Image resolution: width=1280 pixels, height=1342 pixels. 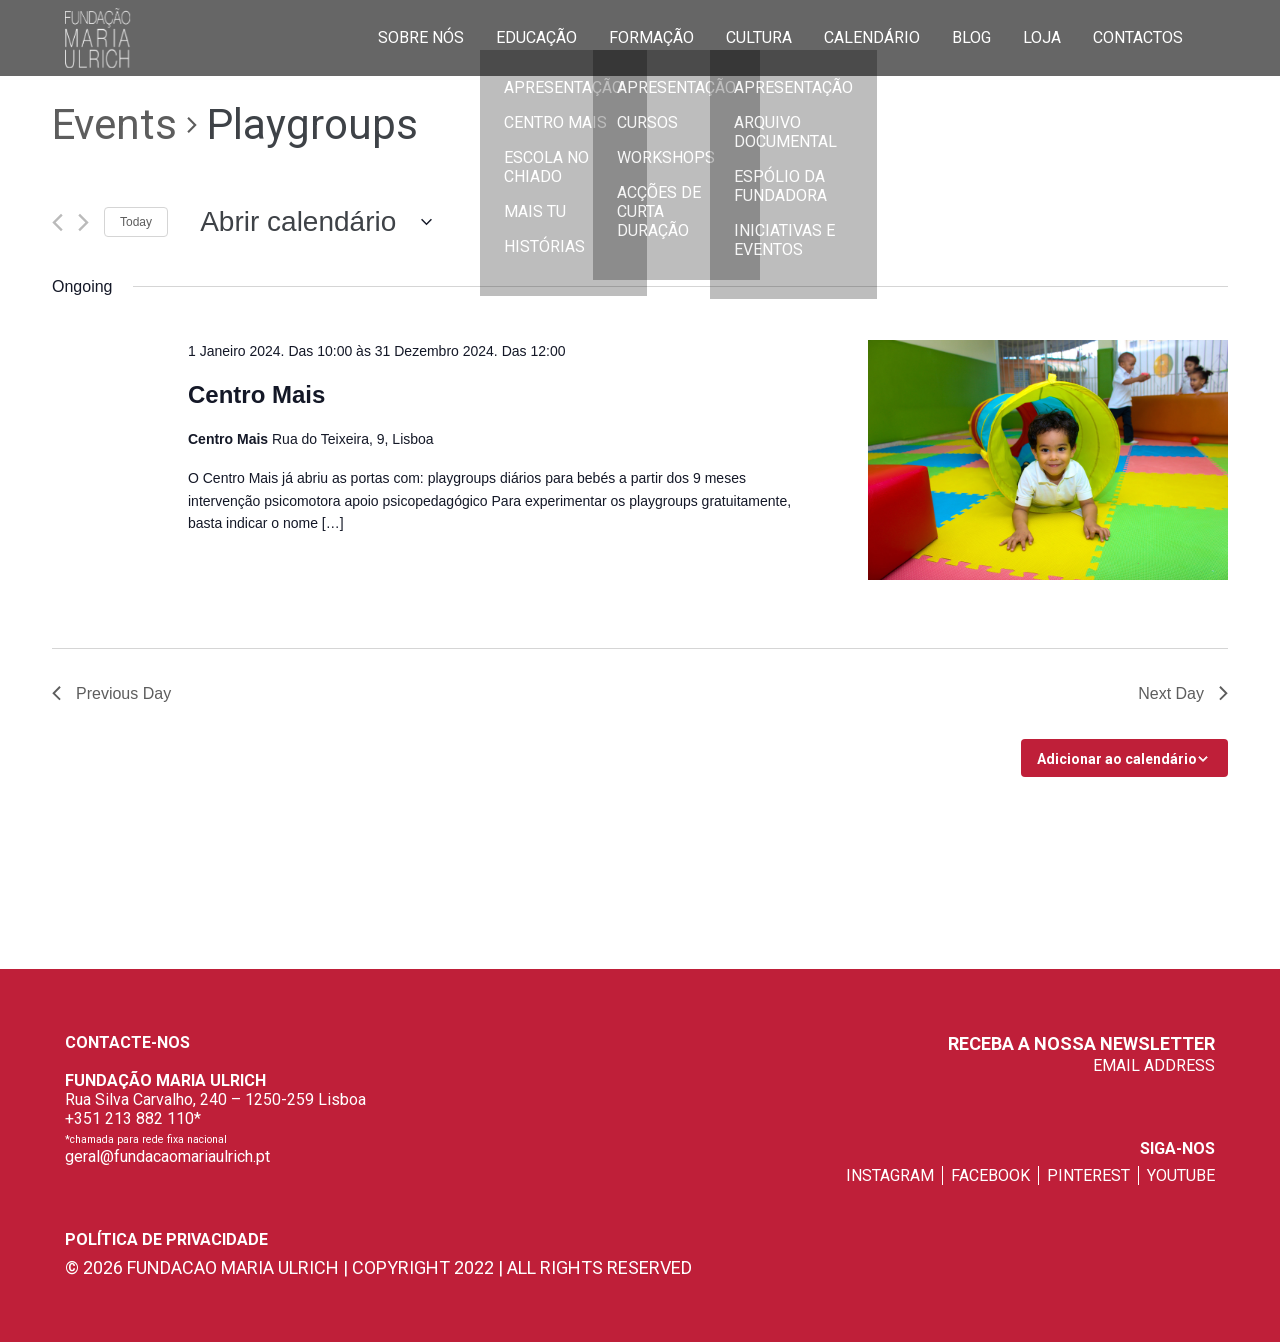 What do you see at coordinates (166, 1239) in the screenshot?
I see `Política de privacidade` at bounding box center [166, 1239].